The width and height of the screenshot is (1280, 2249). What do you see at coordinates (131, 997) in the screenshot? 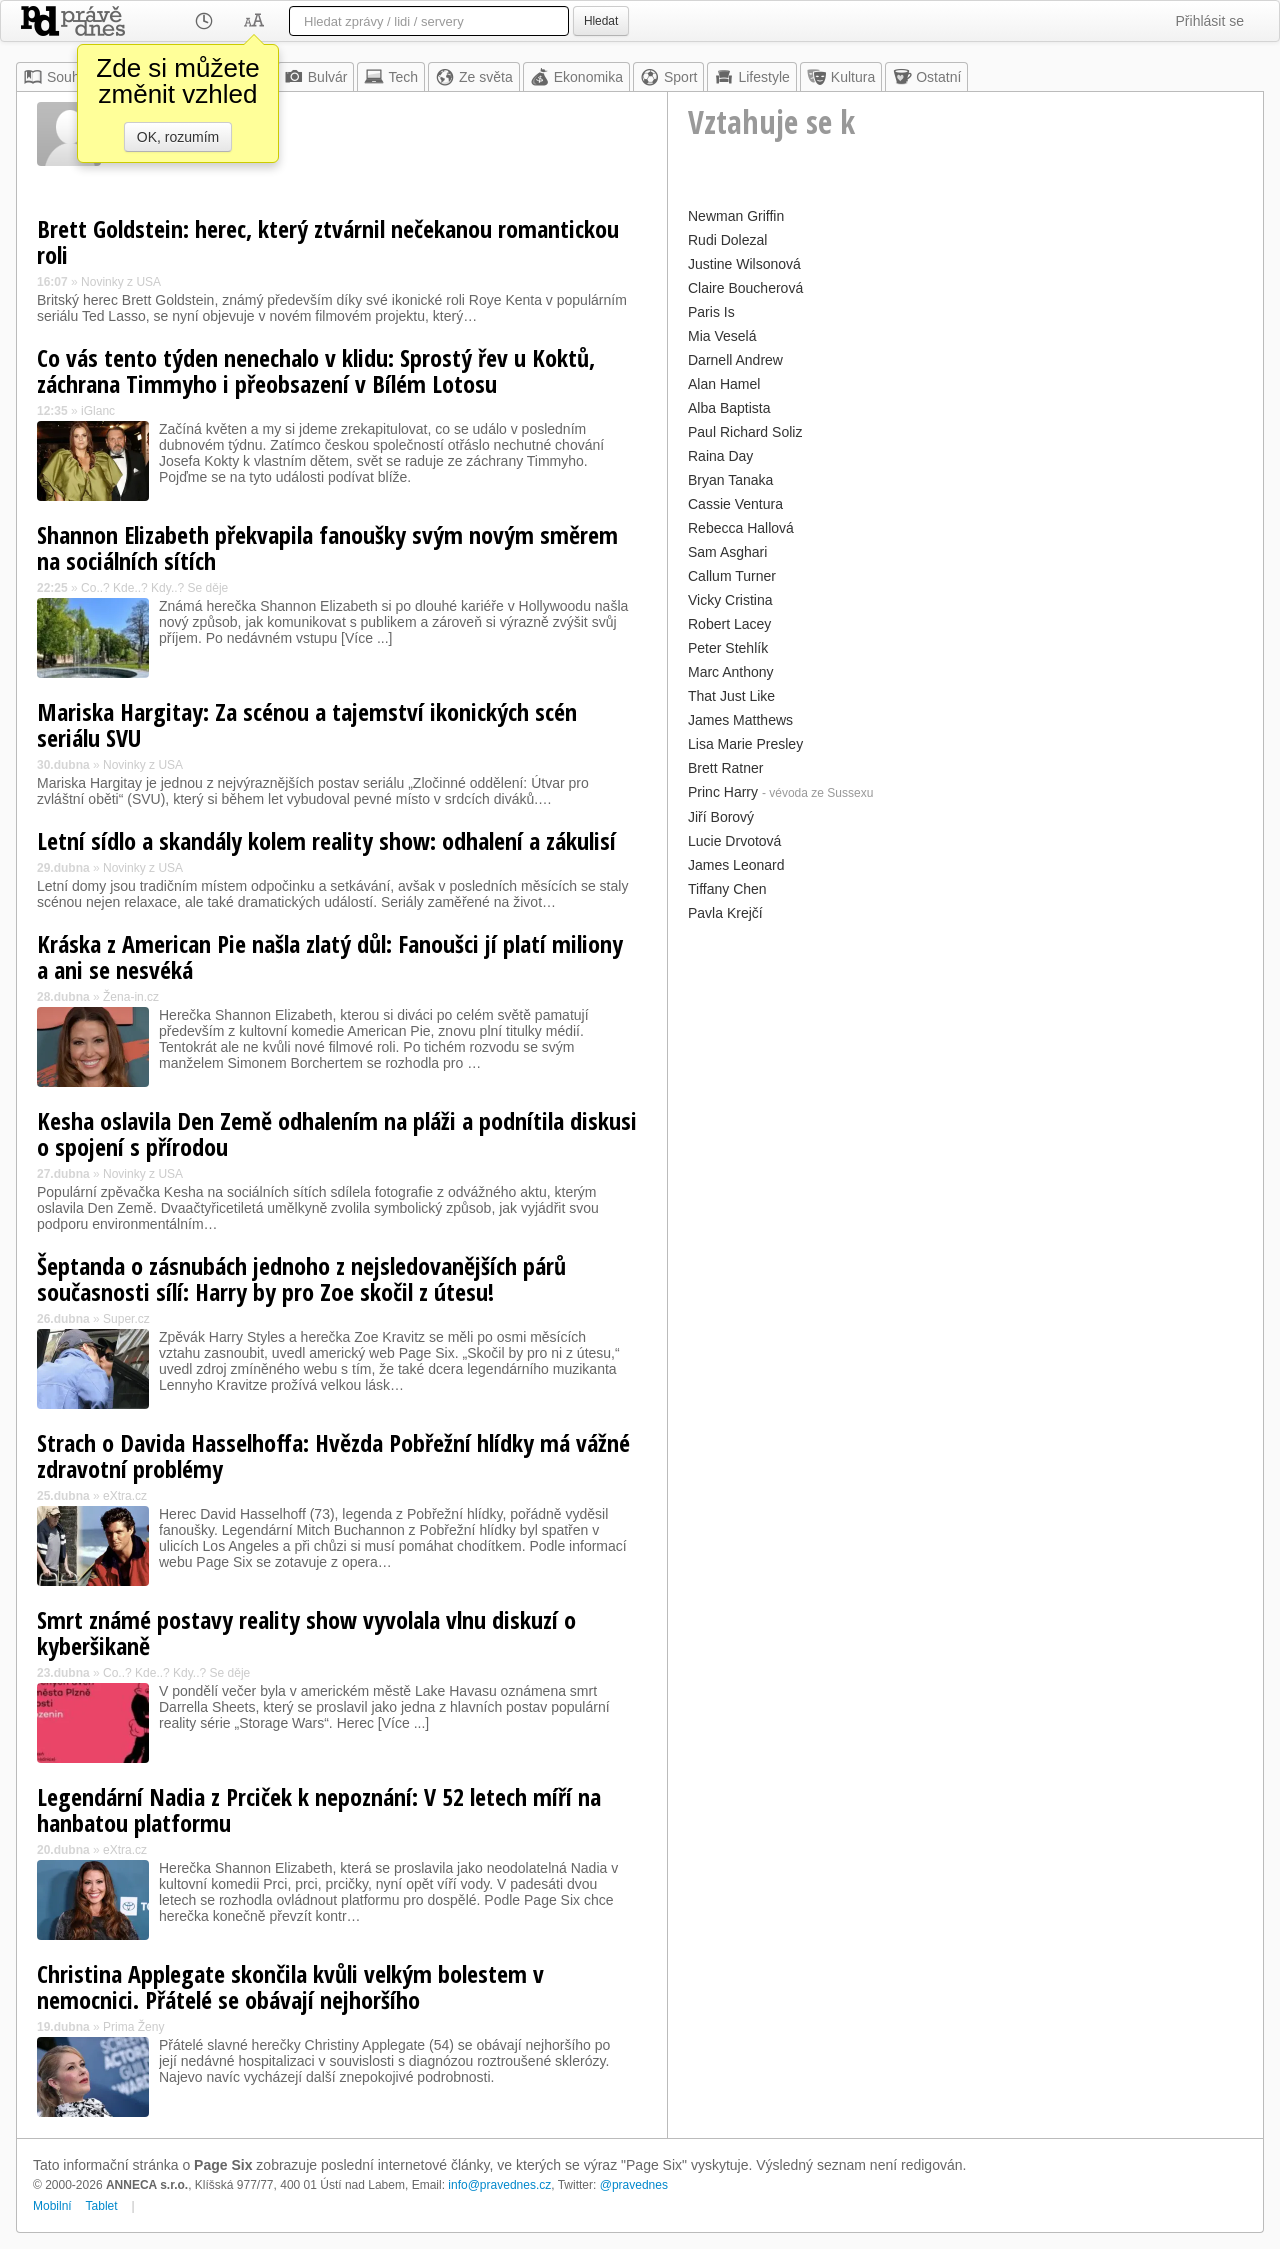
I see `Žena-in.cz` at bounding box center [131, 997].